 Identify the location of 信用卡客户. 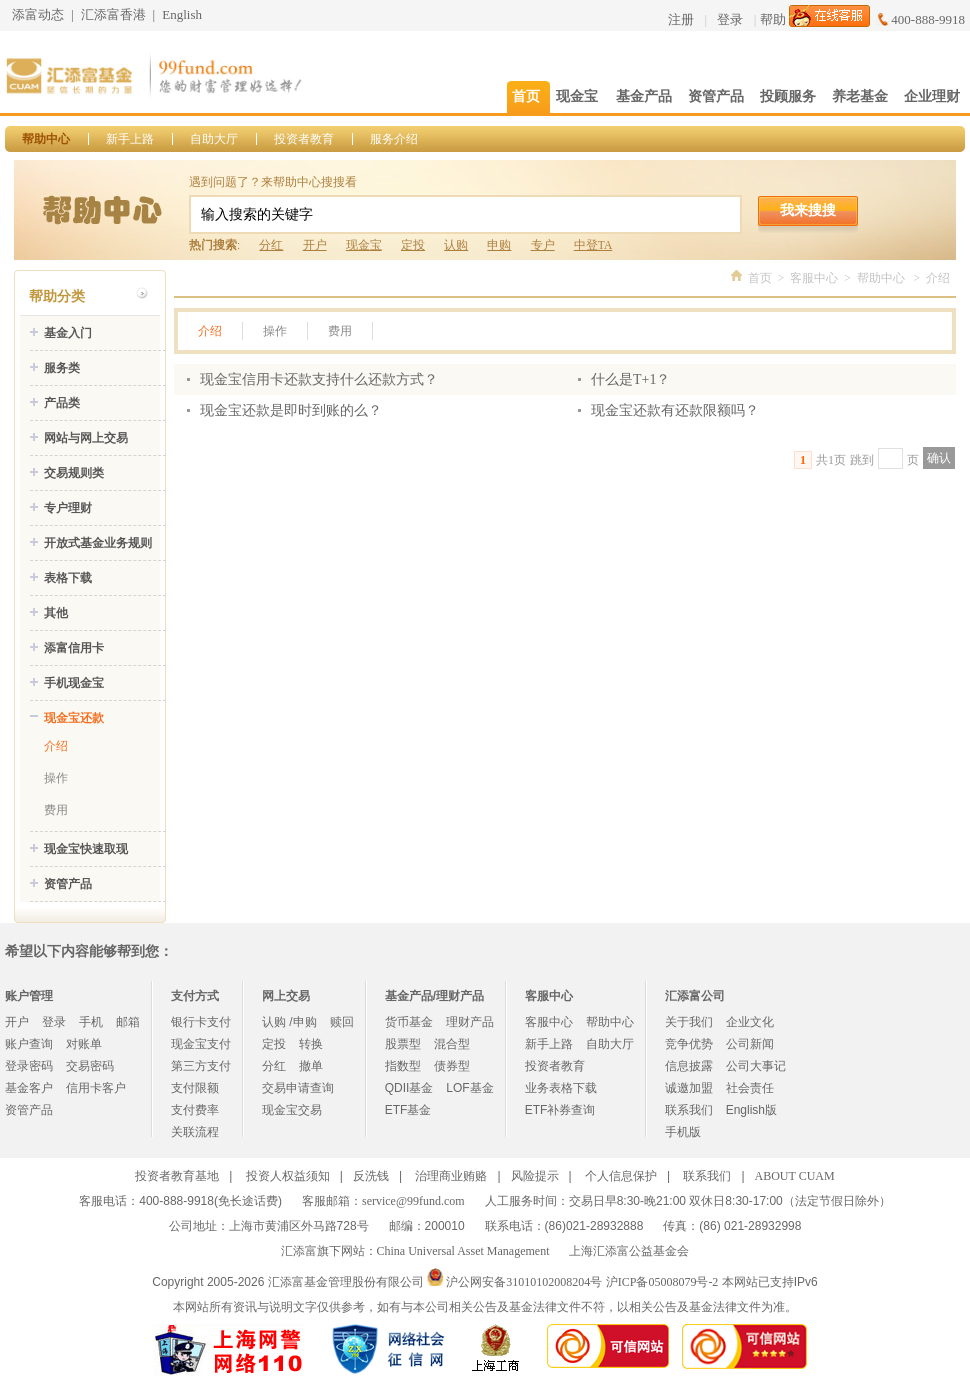
(96, 1088).